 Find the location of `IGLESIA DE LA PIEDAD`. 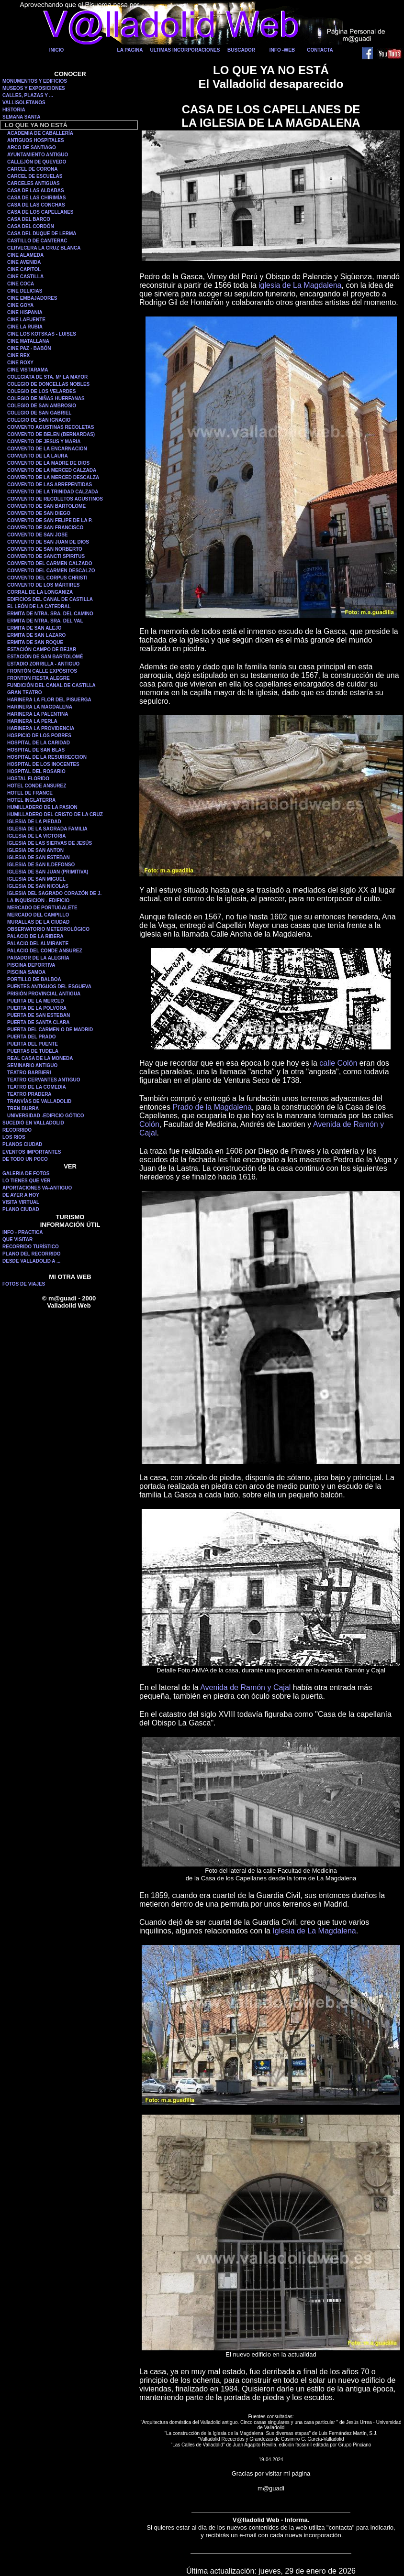

IGLESIA DE LA PIEDAD is located at coordinates (34, 821).